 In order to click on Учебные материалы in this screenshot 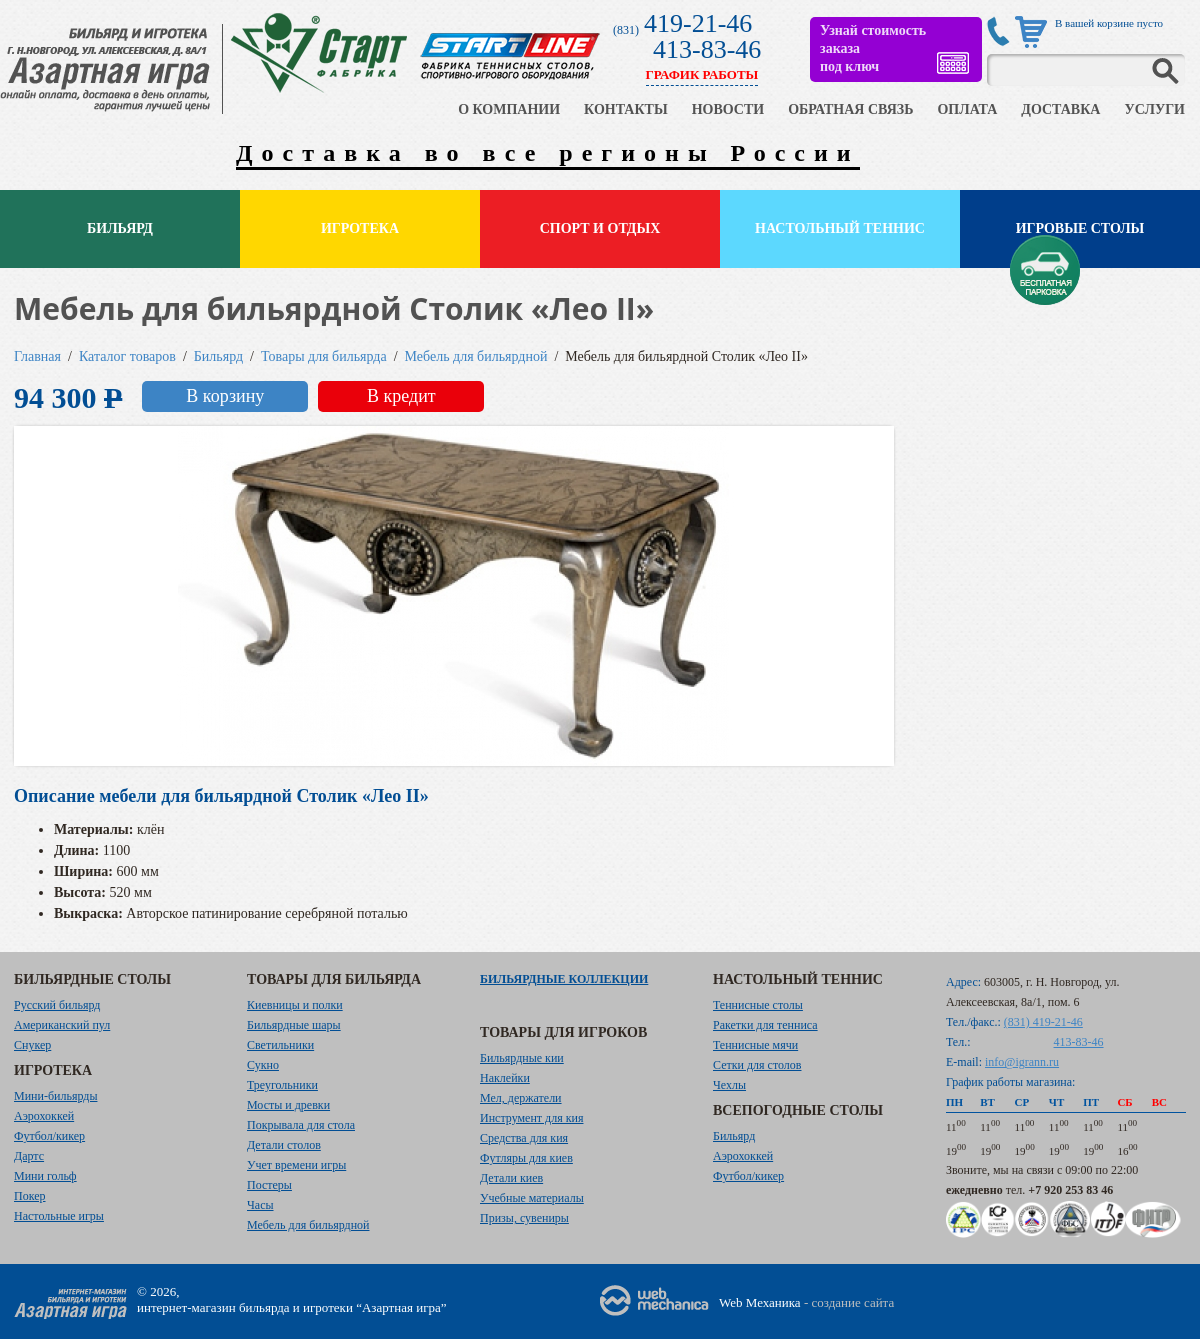, I will do `click(532, 1198)`.